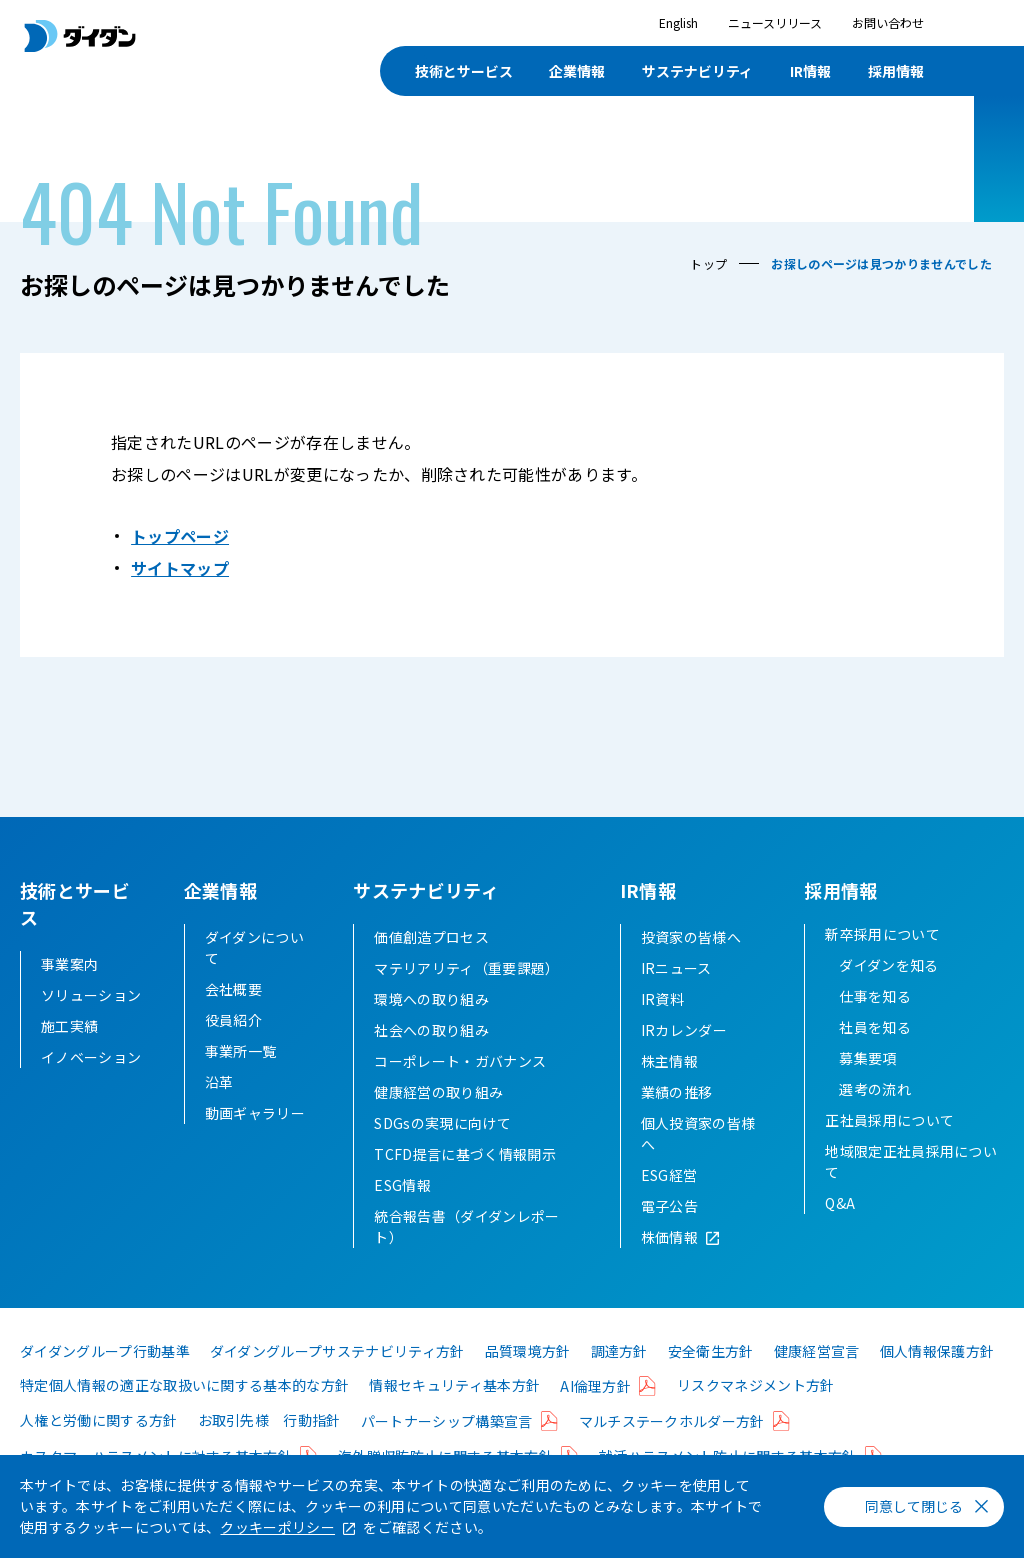  I want to click on ダイダングループサステナビリティ方針, so click(337, 1378).